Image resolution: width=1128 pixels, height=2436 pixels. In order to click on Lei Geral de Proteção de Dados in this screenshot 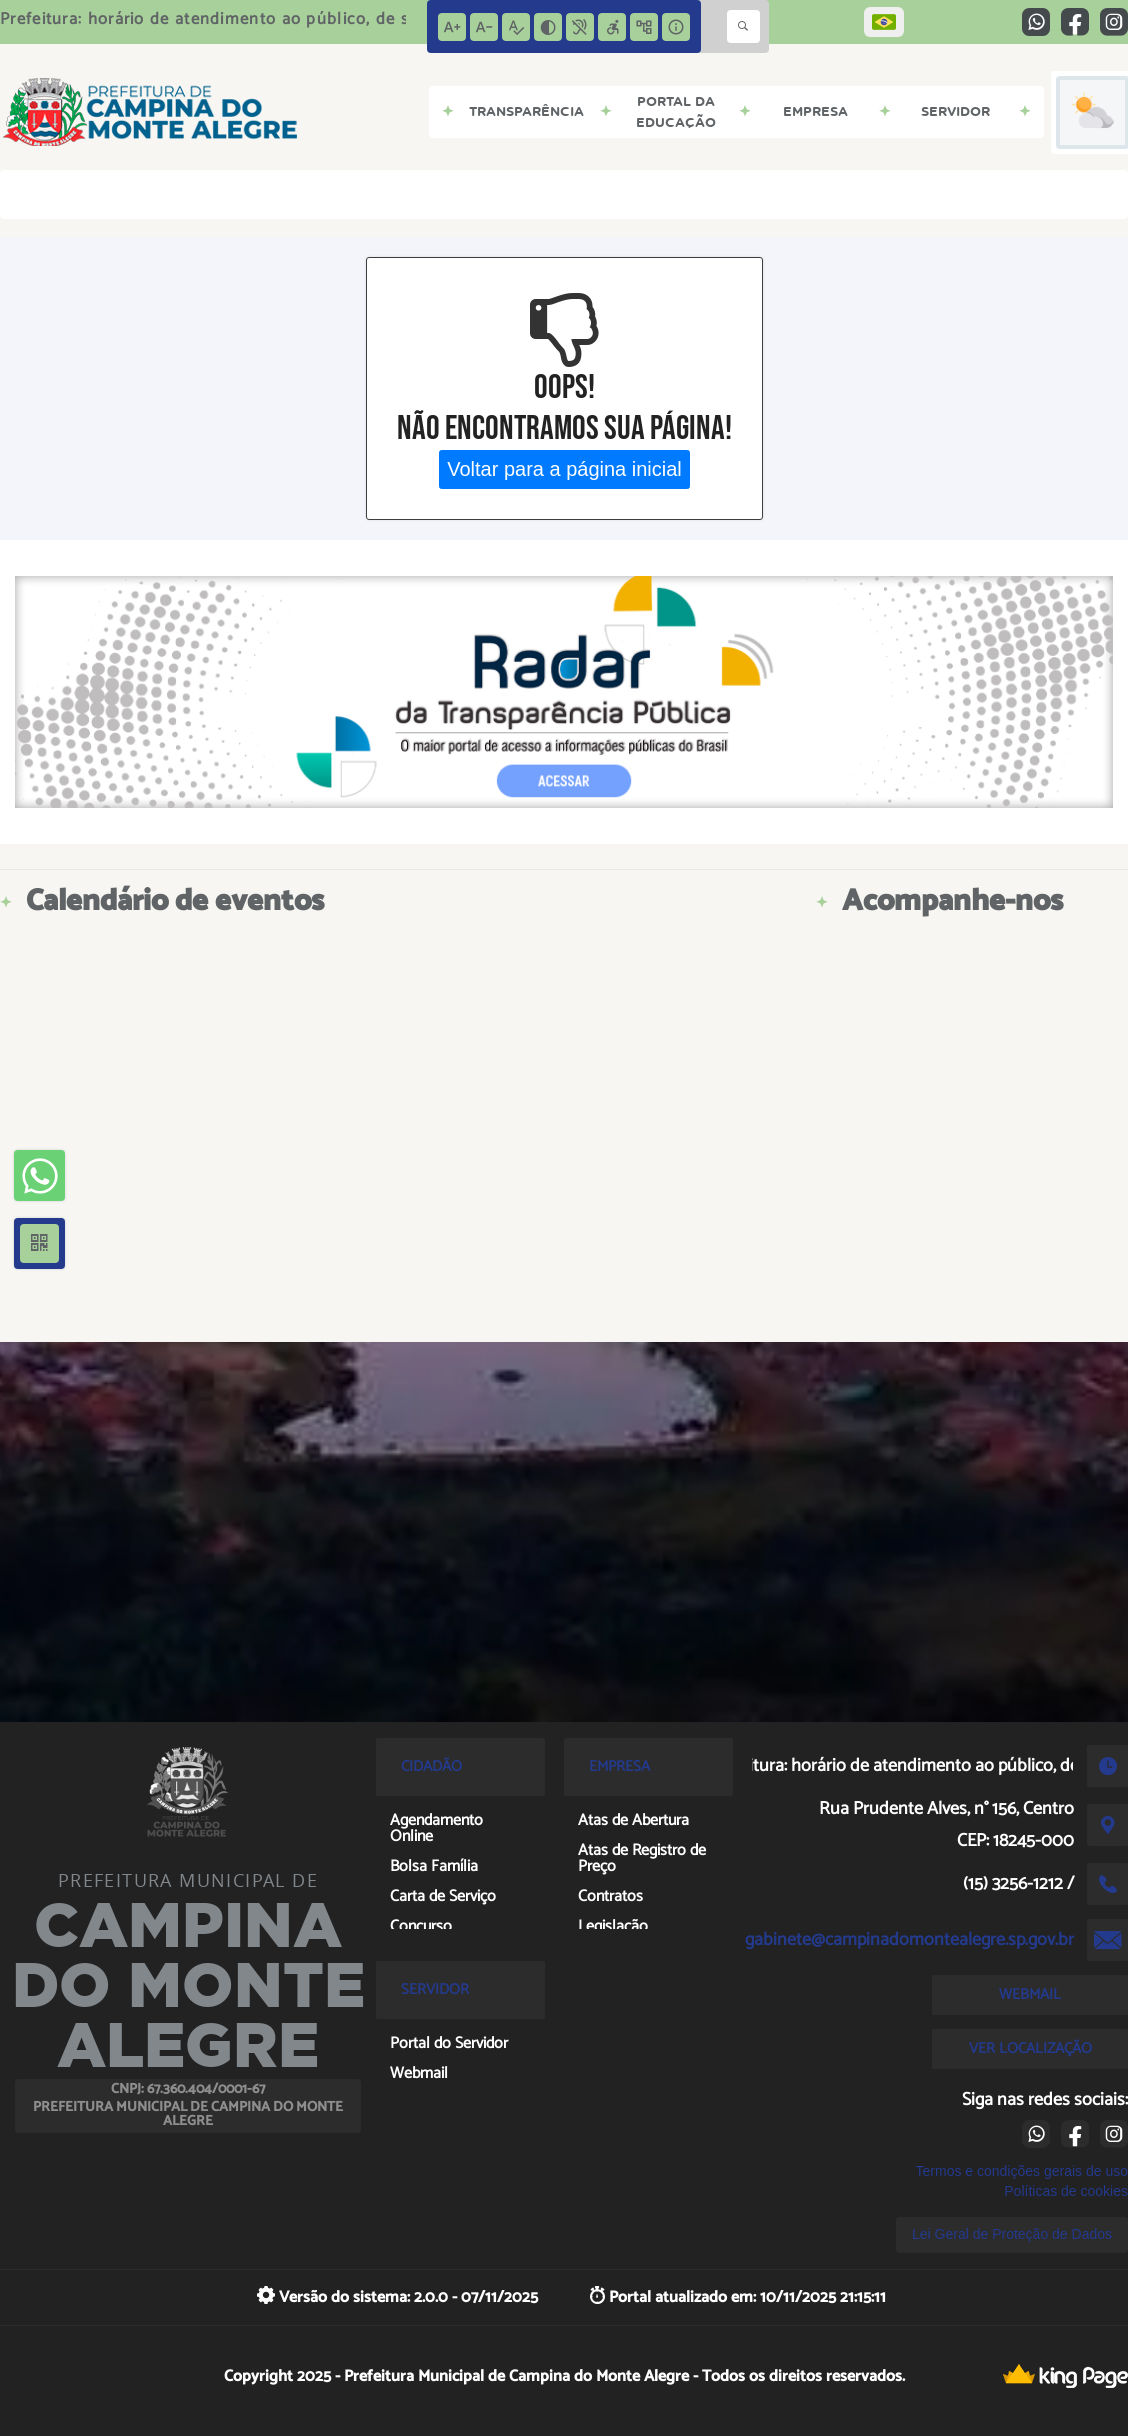, I will do `click(1012, 2234)`.